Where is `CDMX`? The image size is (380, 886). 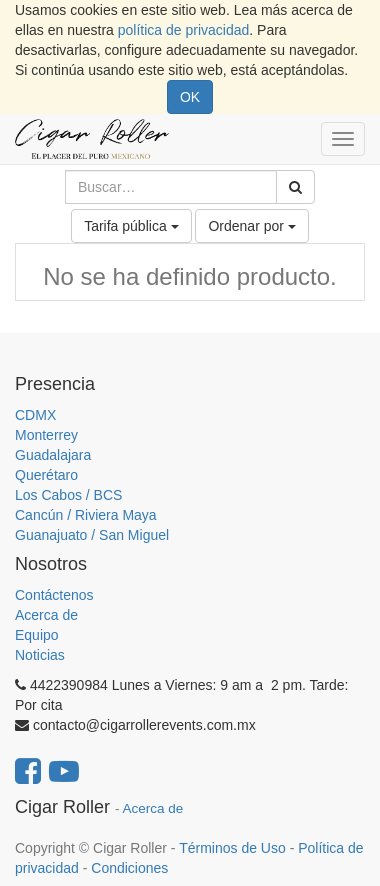
CDMX is located at coordinates (35, 415).